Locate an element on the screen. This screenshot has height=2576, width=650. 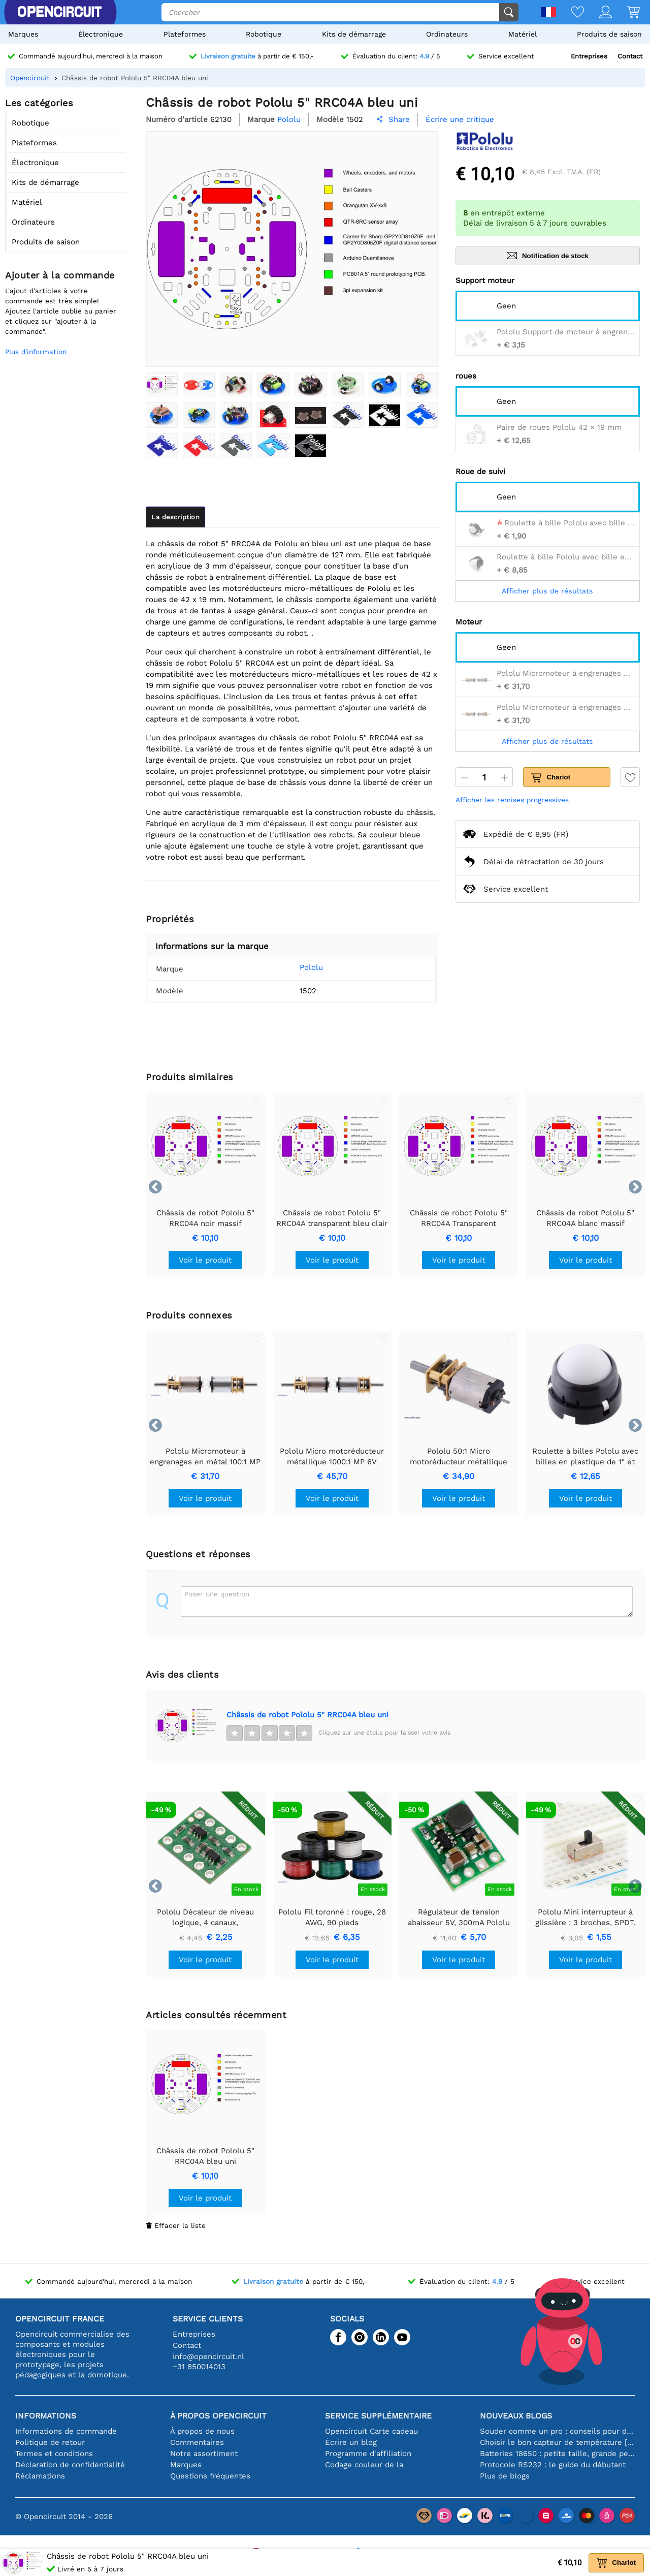
Protocole RS232 : le guide du débutant is located at coordinates (553, 2464).